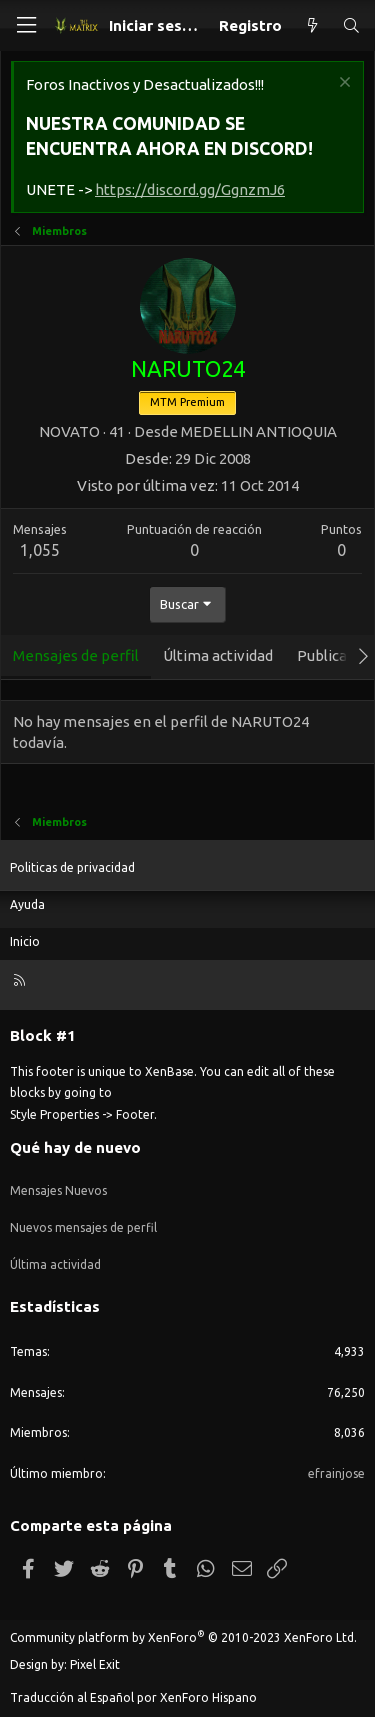 The image size is (375, 1717). I want to click on Inicio, so click(25, 941).